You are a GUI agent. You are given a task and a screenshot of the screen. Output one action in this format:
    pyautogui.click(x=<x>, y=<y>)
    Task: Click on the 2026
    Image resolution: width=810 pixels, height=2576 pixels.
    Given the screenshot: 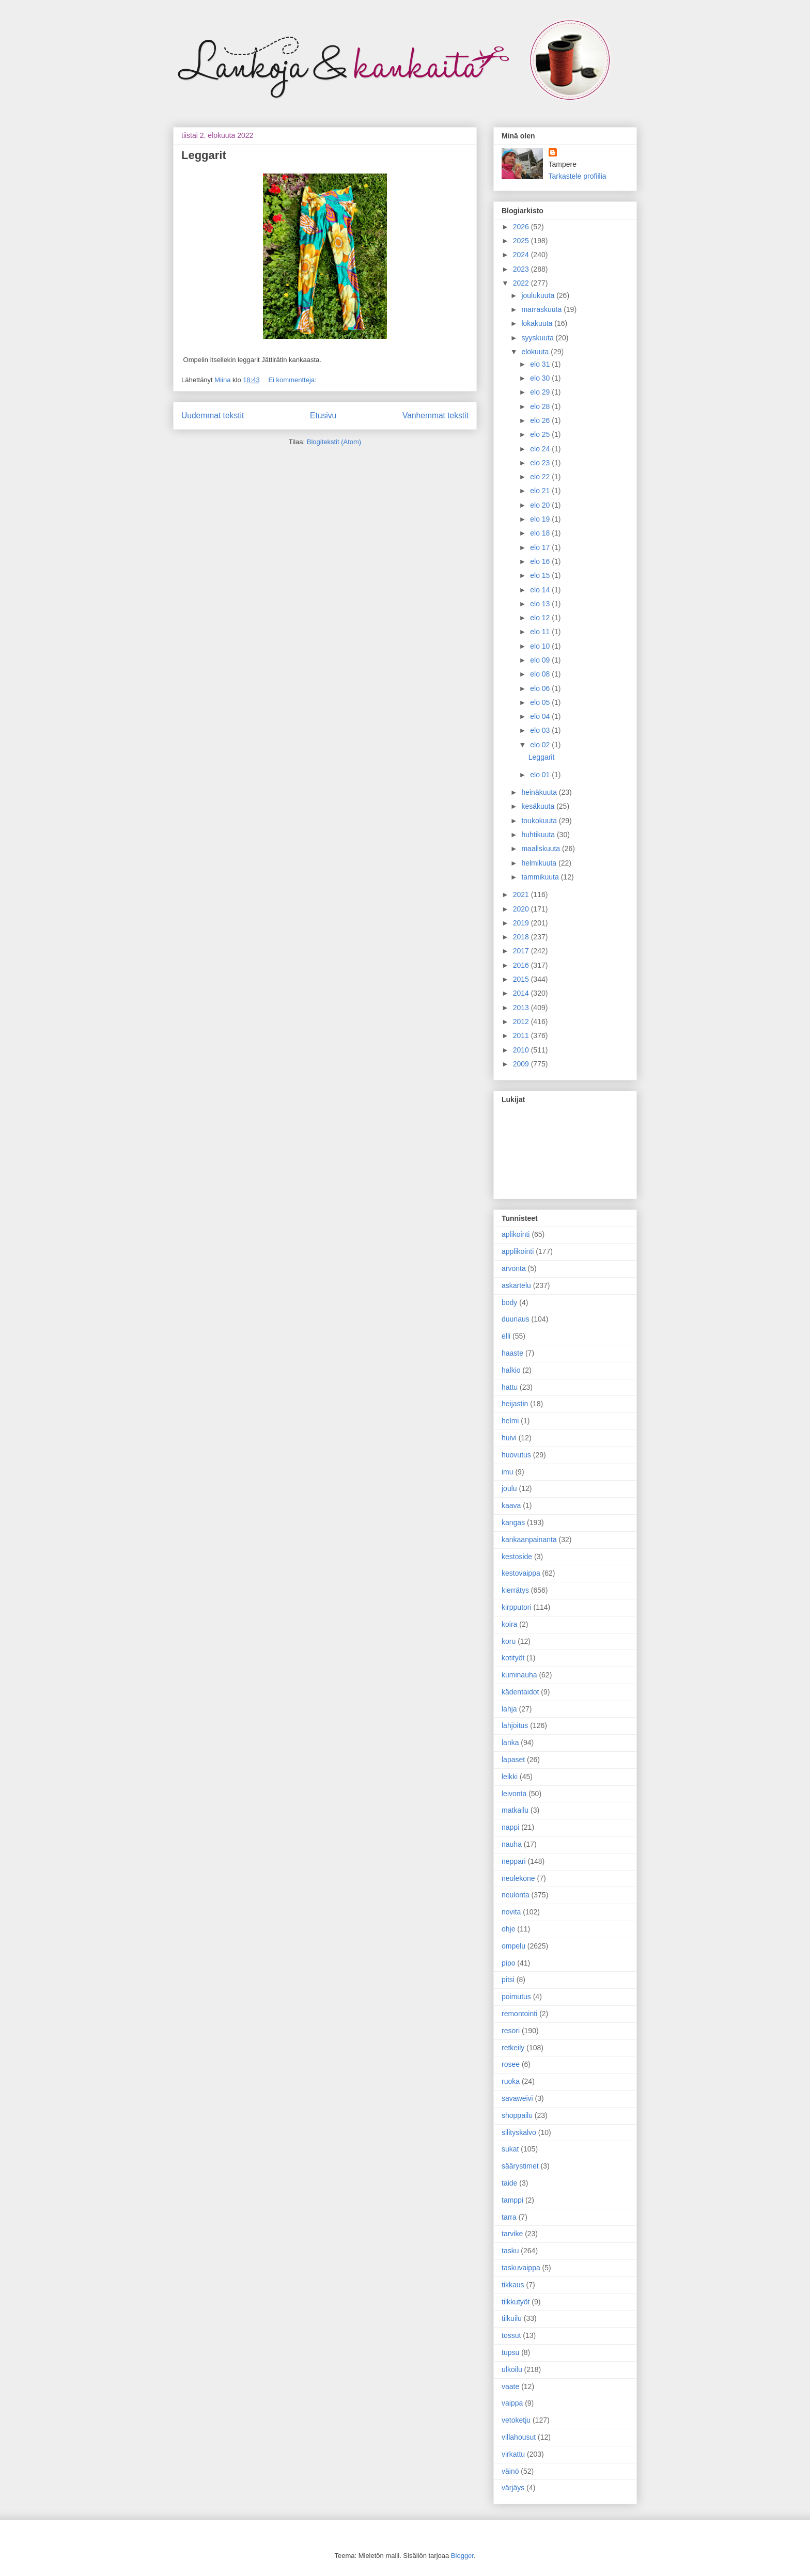 What is the action you would take?
    pyautogui.click(x=522, y=227)
    